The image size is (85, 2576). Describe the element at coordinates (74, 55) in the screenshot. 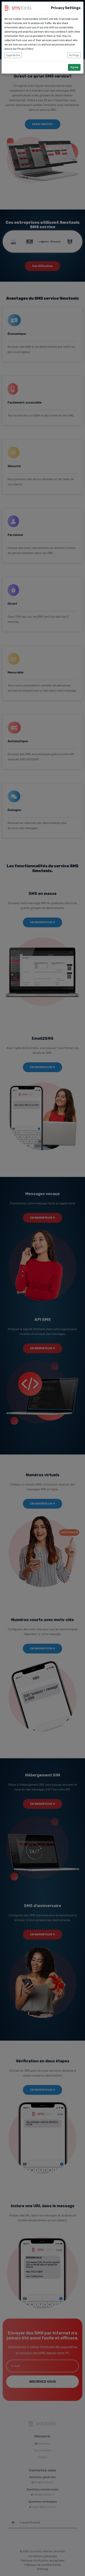

I see `Settings` at that location.